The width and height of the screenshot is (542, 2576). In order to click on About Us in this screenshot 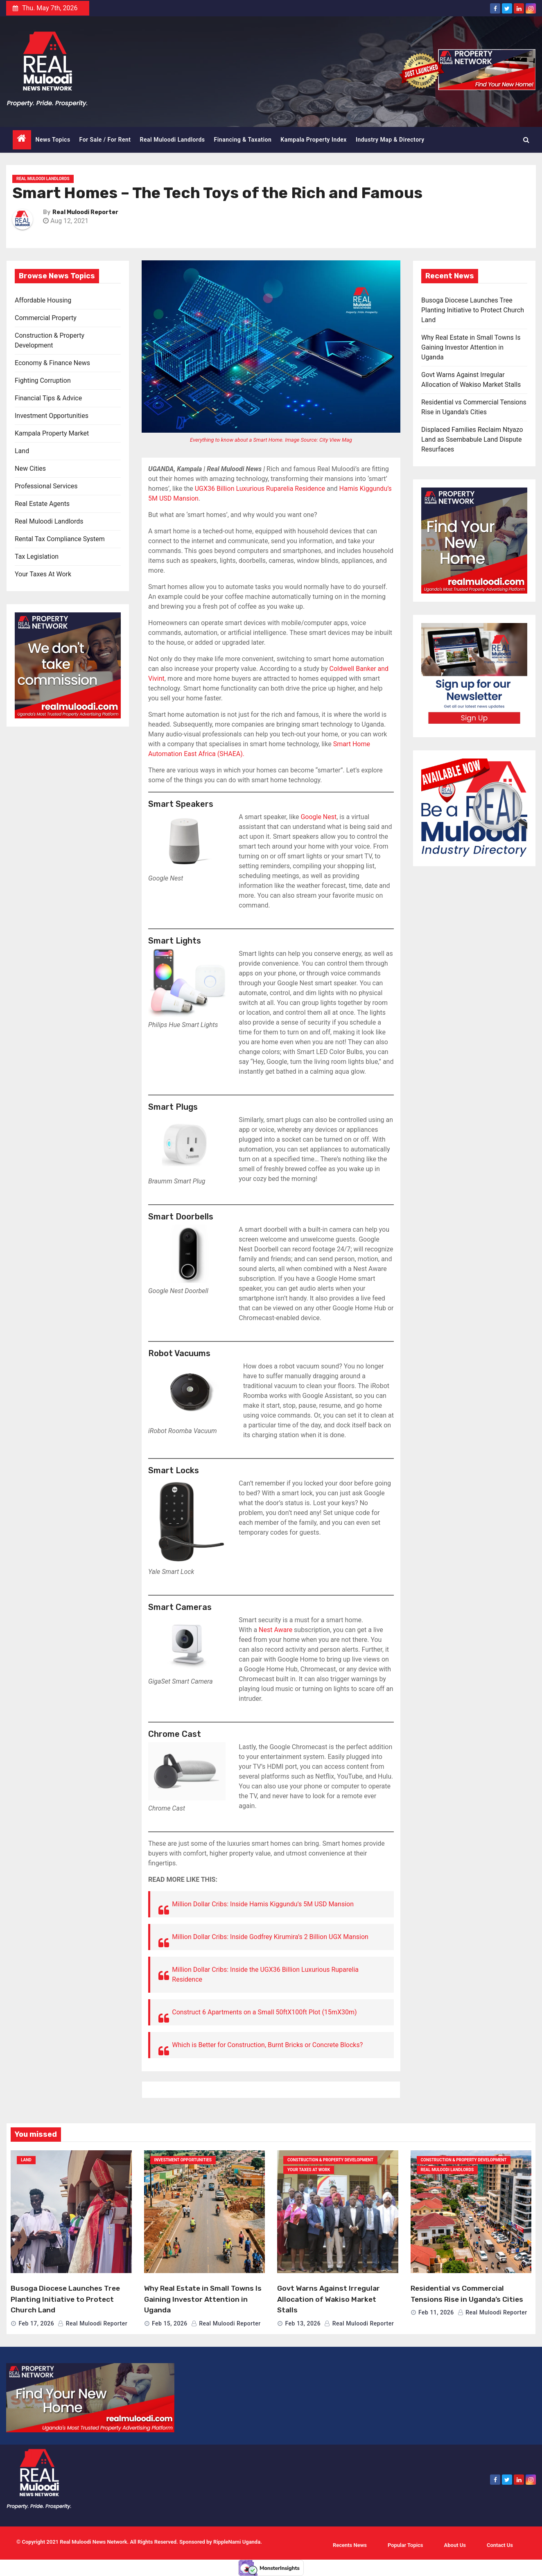, I will do `click(455, 2545)`.